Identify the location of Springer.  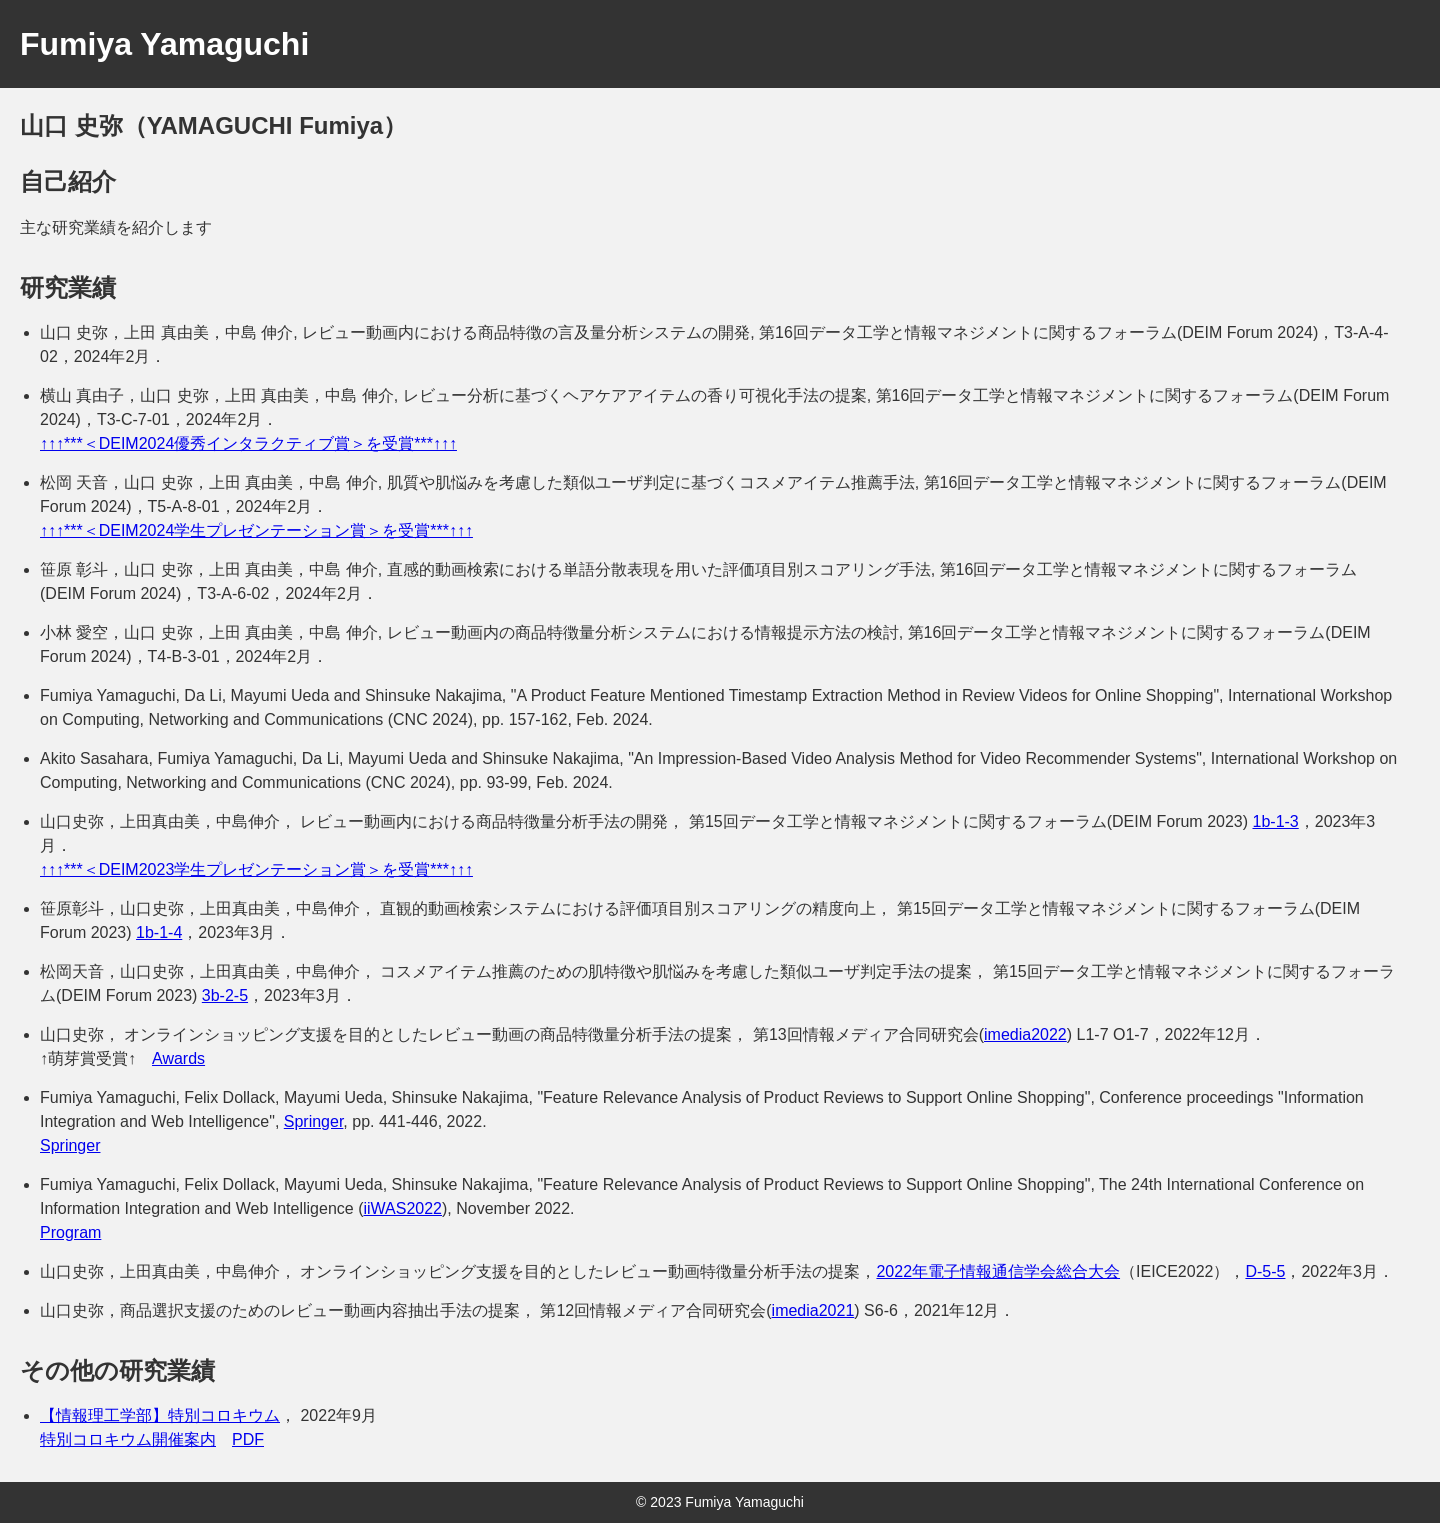
(314, 1121).